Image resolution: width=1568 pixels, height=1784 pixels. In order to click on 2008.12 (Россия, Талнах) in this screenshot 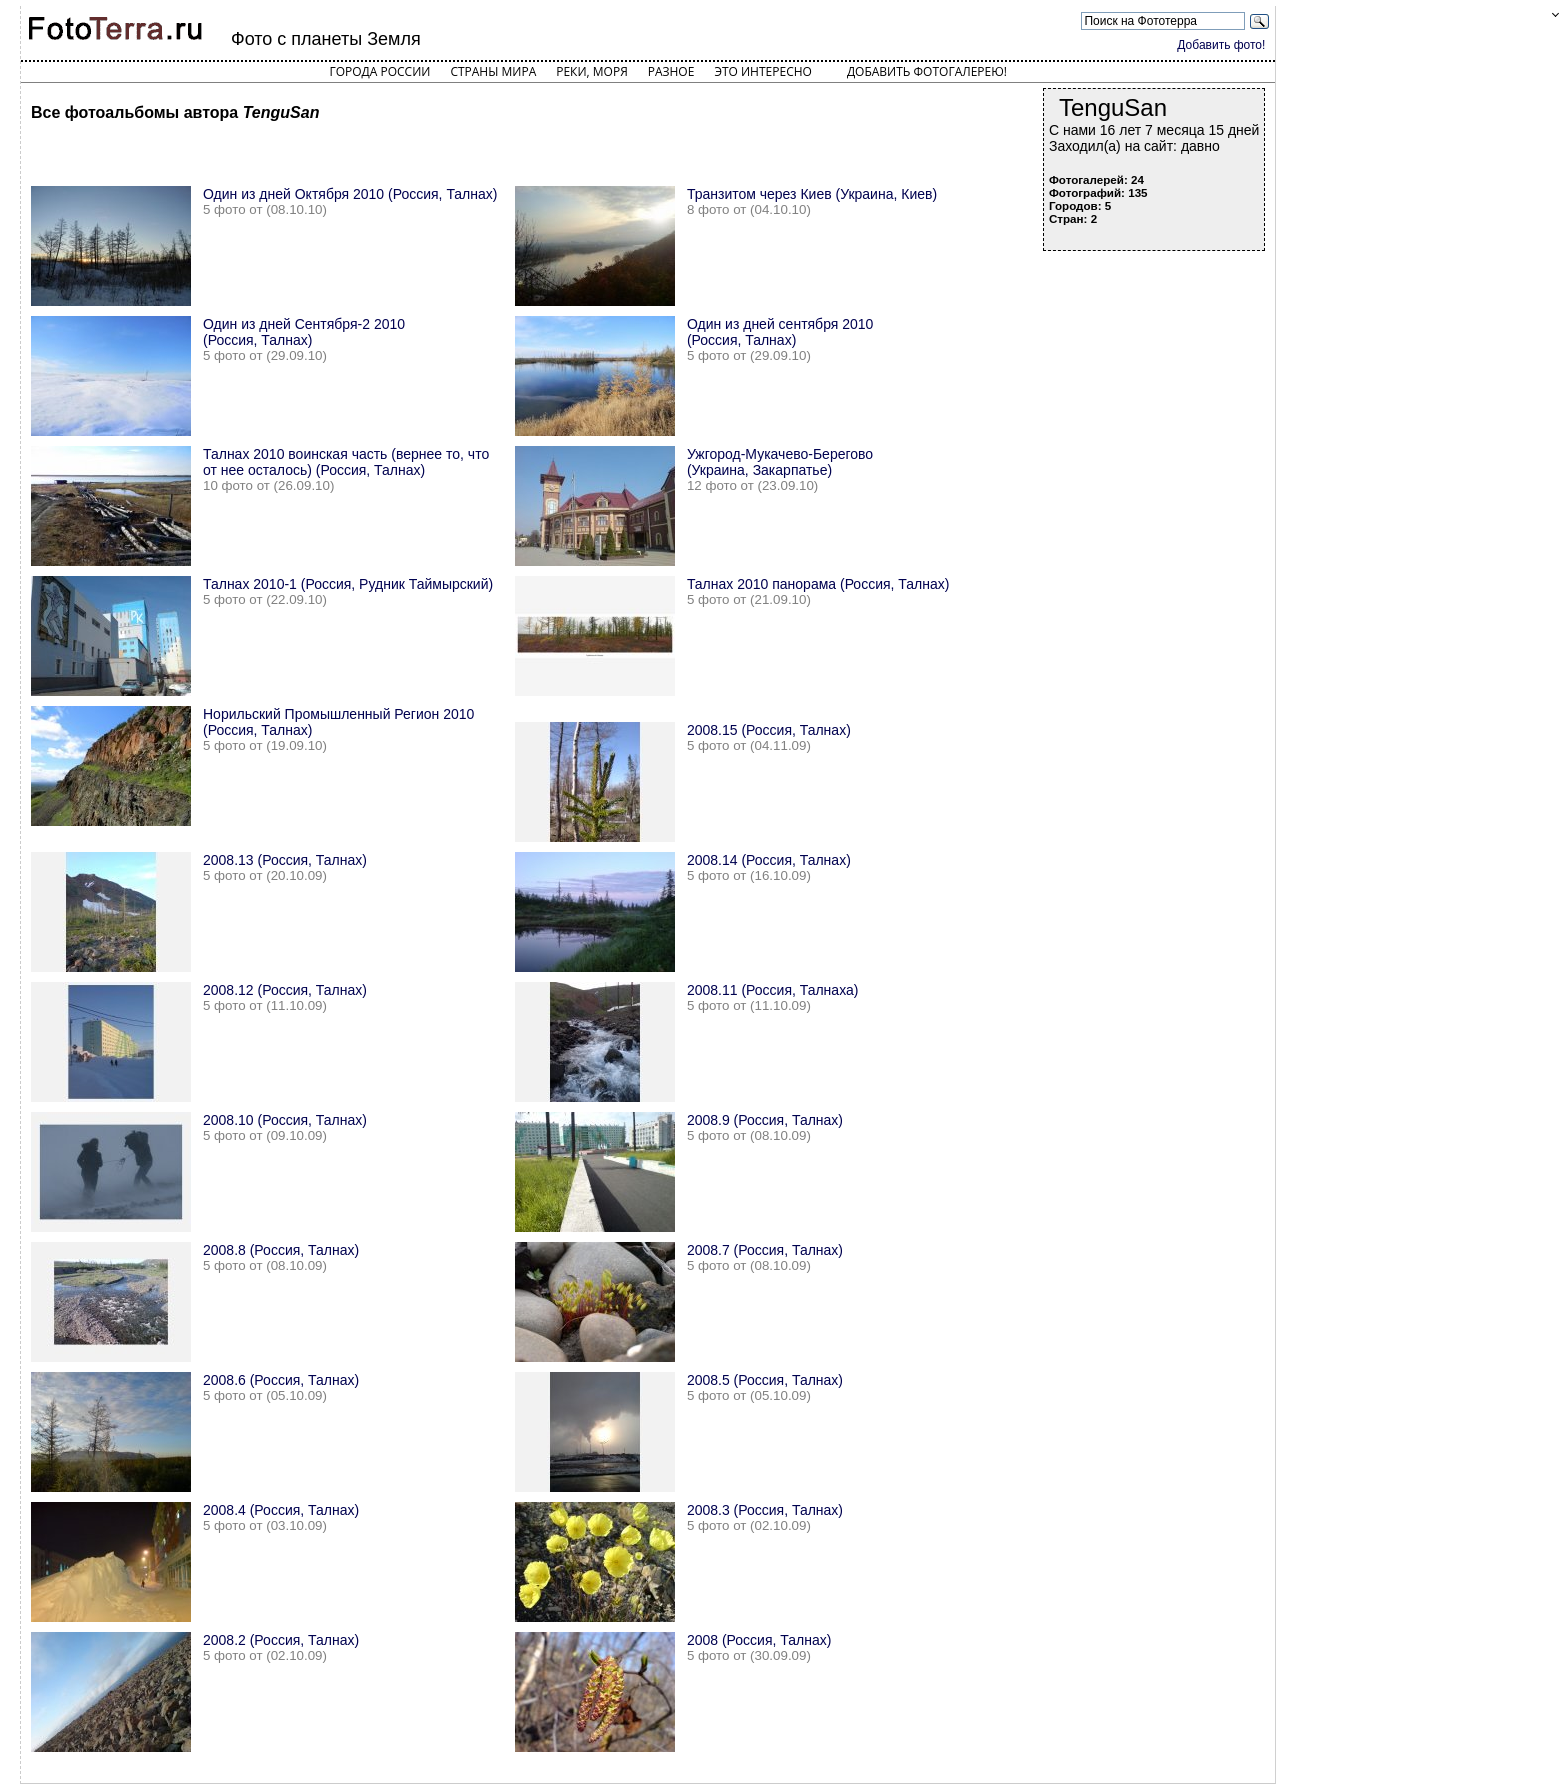, I will do `click(285, 990)`.